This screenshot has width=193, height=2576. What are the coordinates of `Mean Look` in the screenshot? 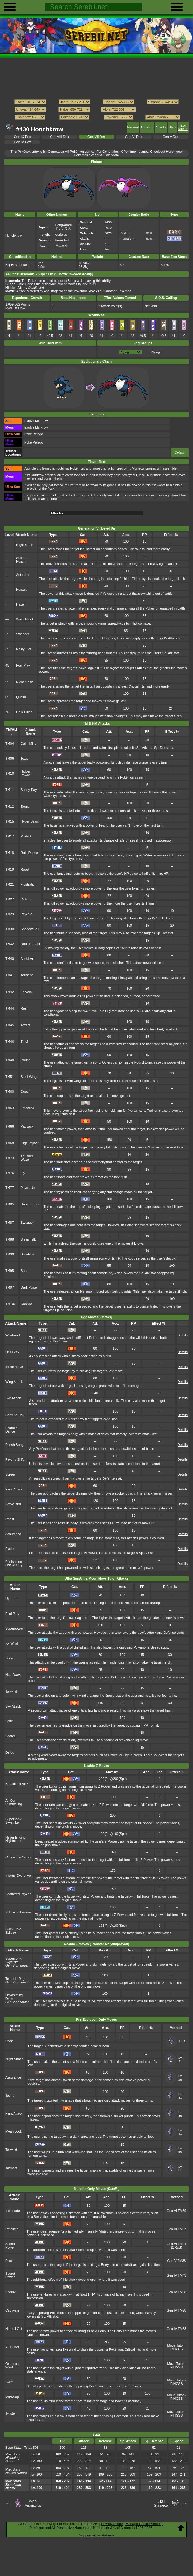 It's located at (13, 2131).